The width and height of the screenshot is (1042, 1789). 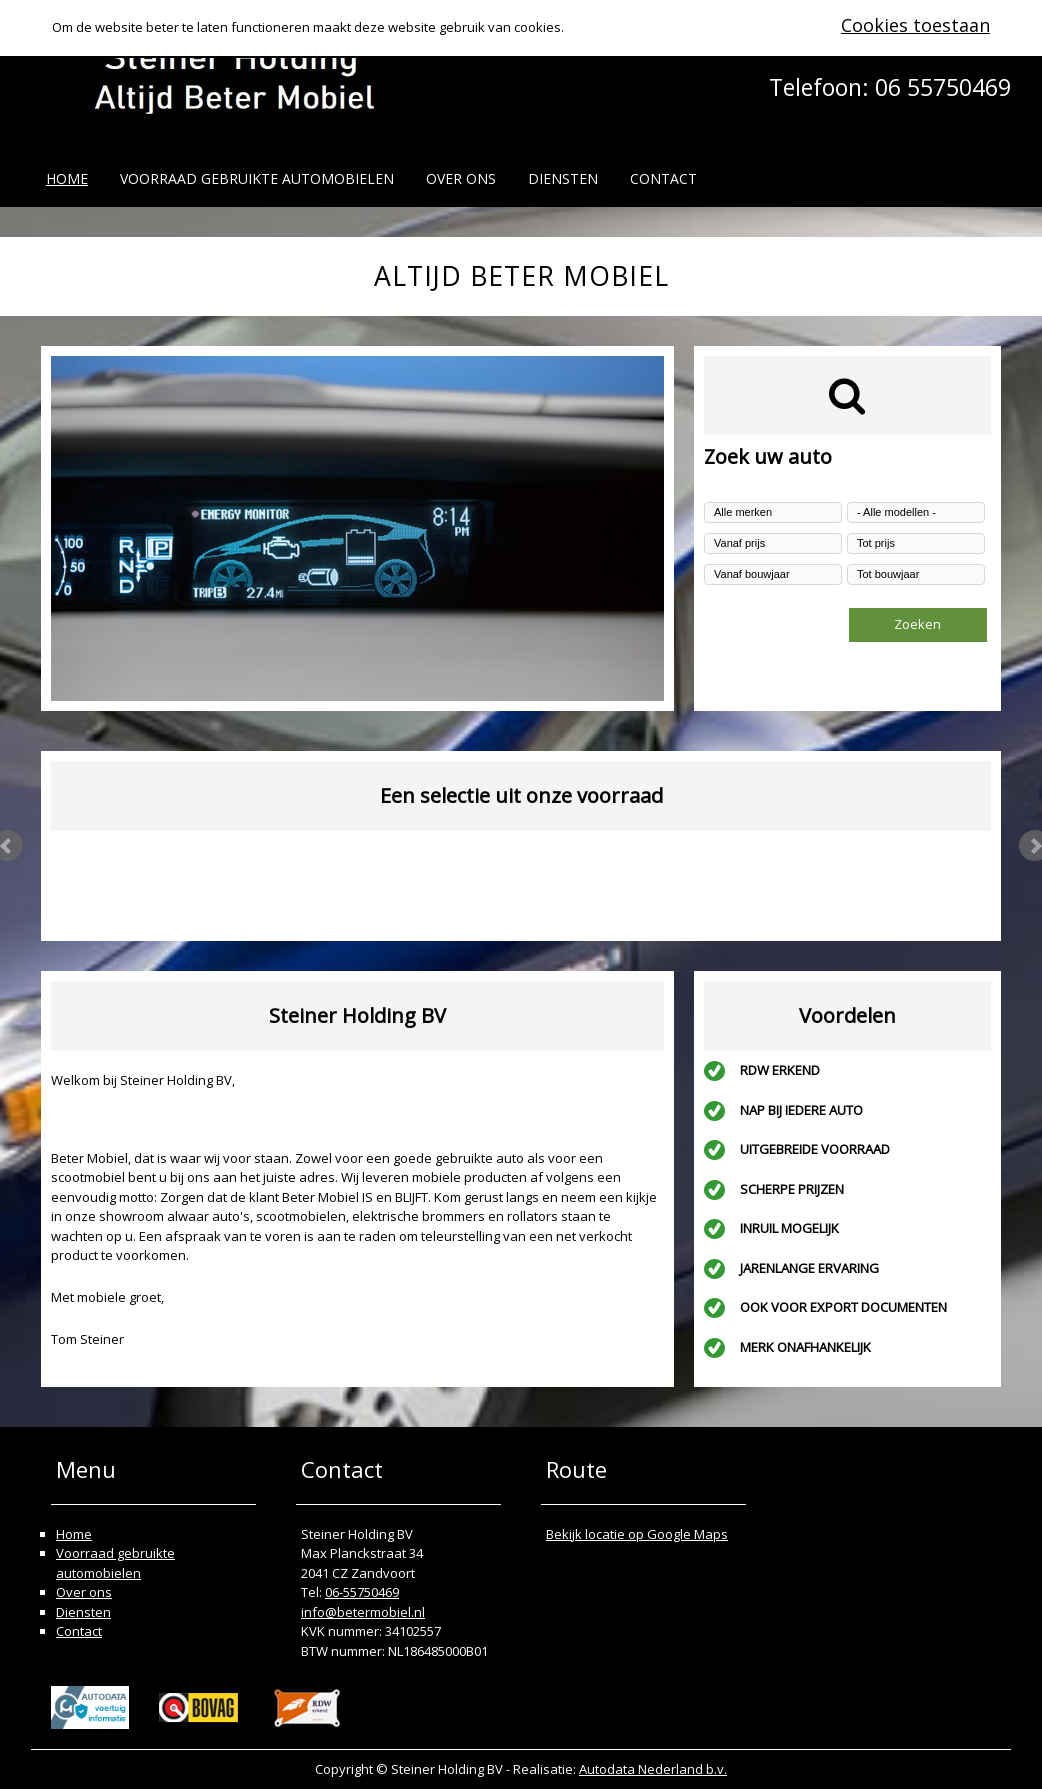 I want to click on Cookies toestaan, so click(x=915, y=25).